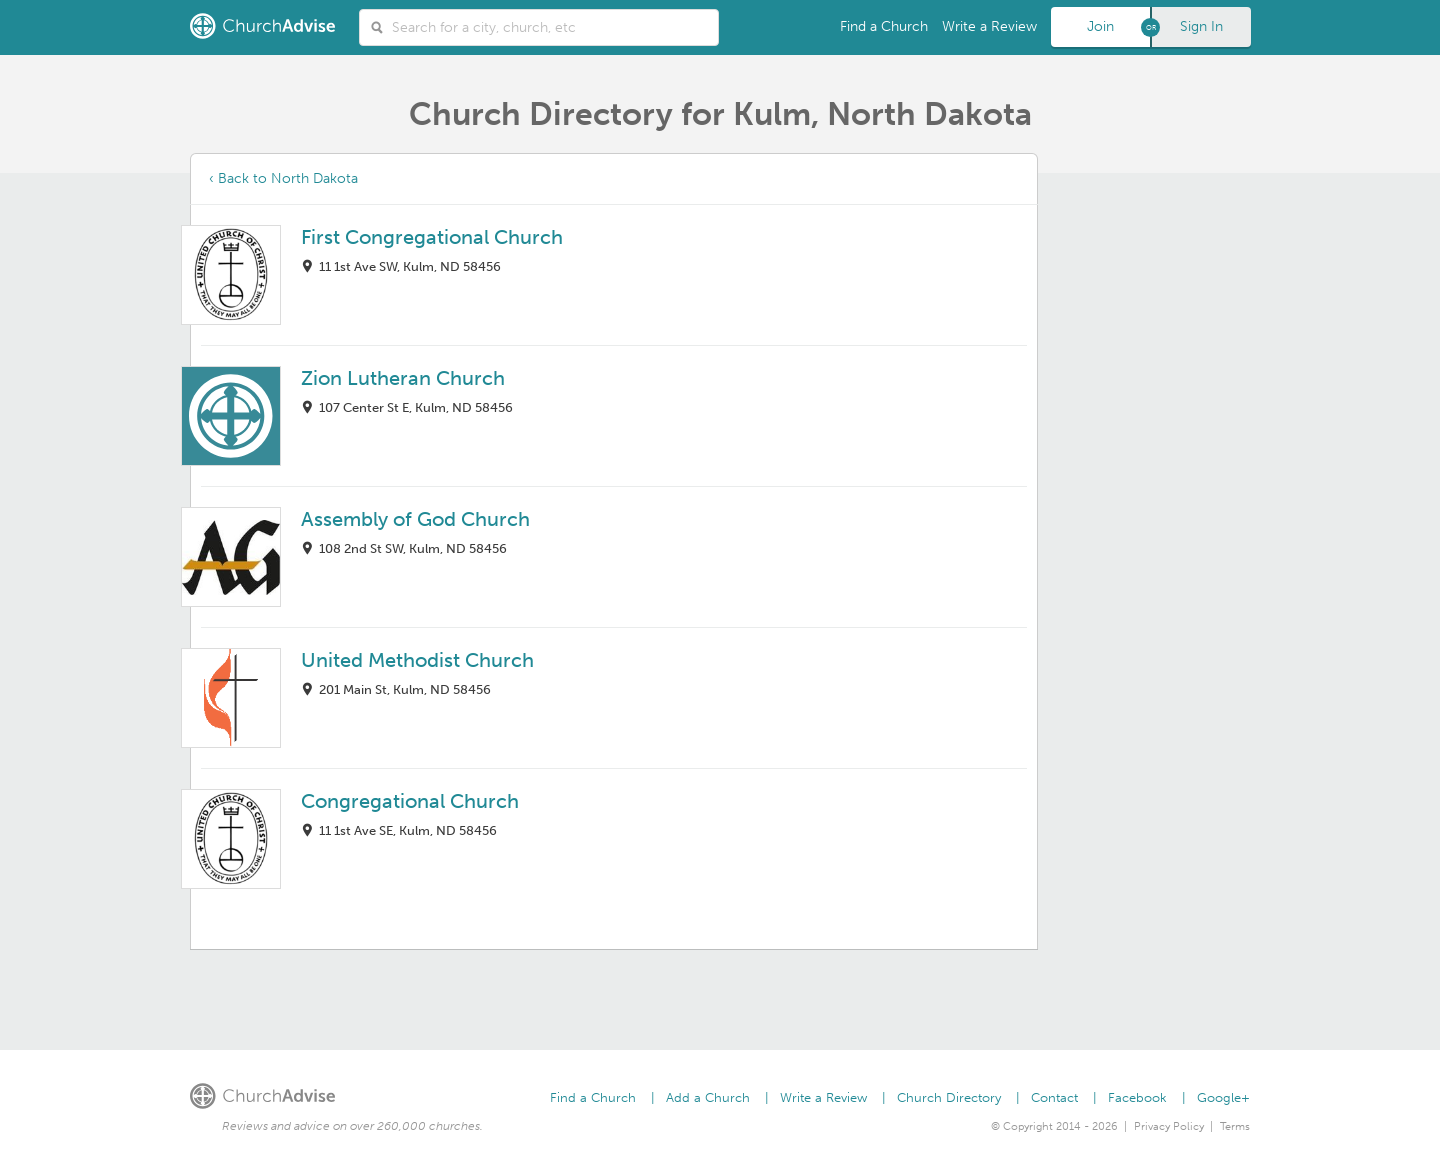 The width and height of the screenshot is (1440, 1153). What do you see at coordinates (1100, 26) in the screenshot?
I see `Join` at bounding box center [1100, 26].